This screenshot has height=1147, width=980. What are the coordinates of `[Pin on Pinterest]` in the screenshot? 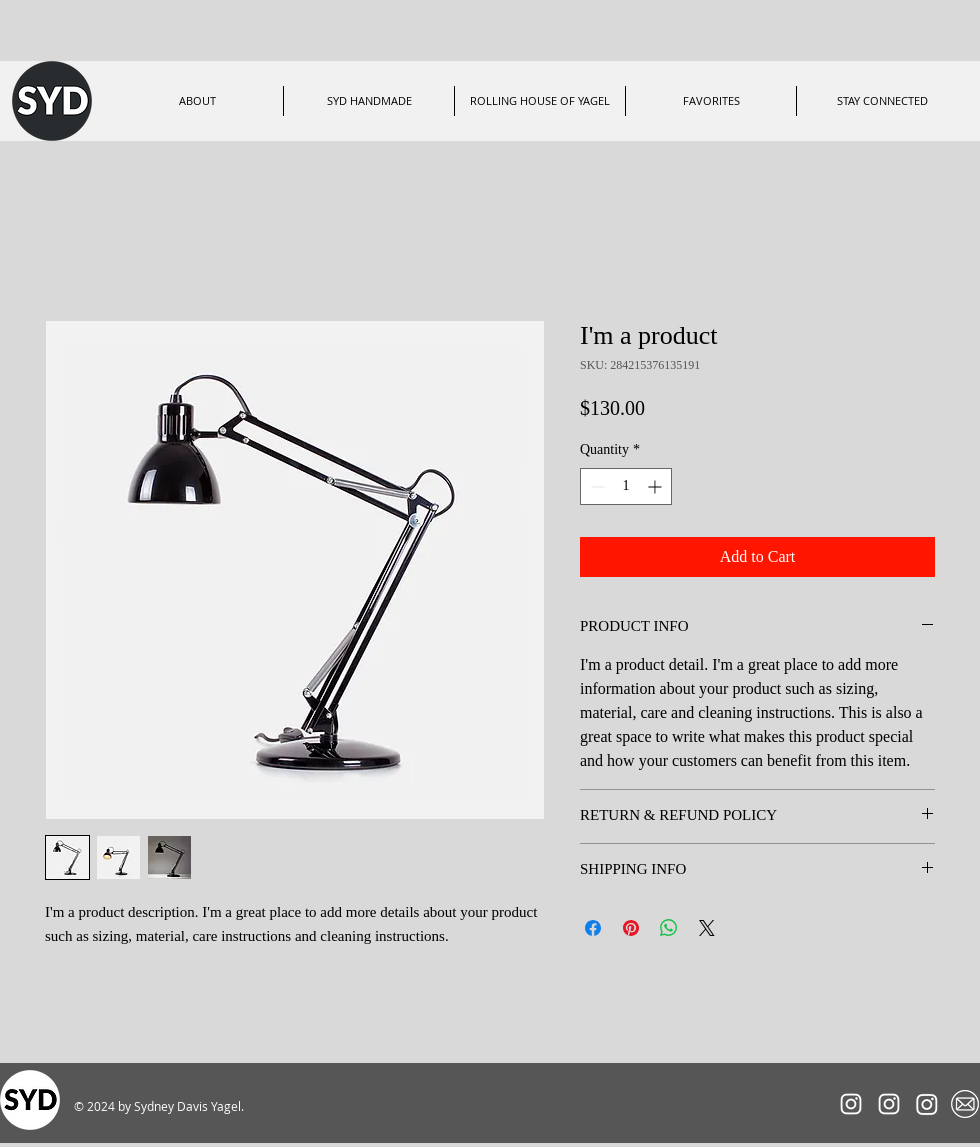 It's located at (631, 928).